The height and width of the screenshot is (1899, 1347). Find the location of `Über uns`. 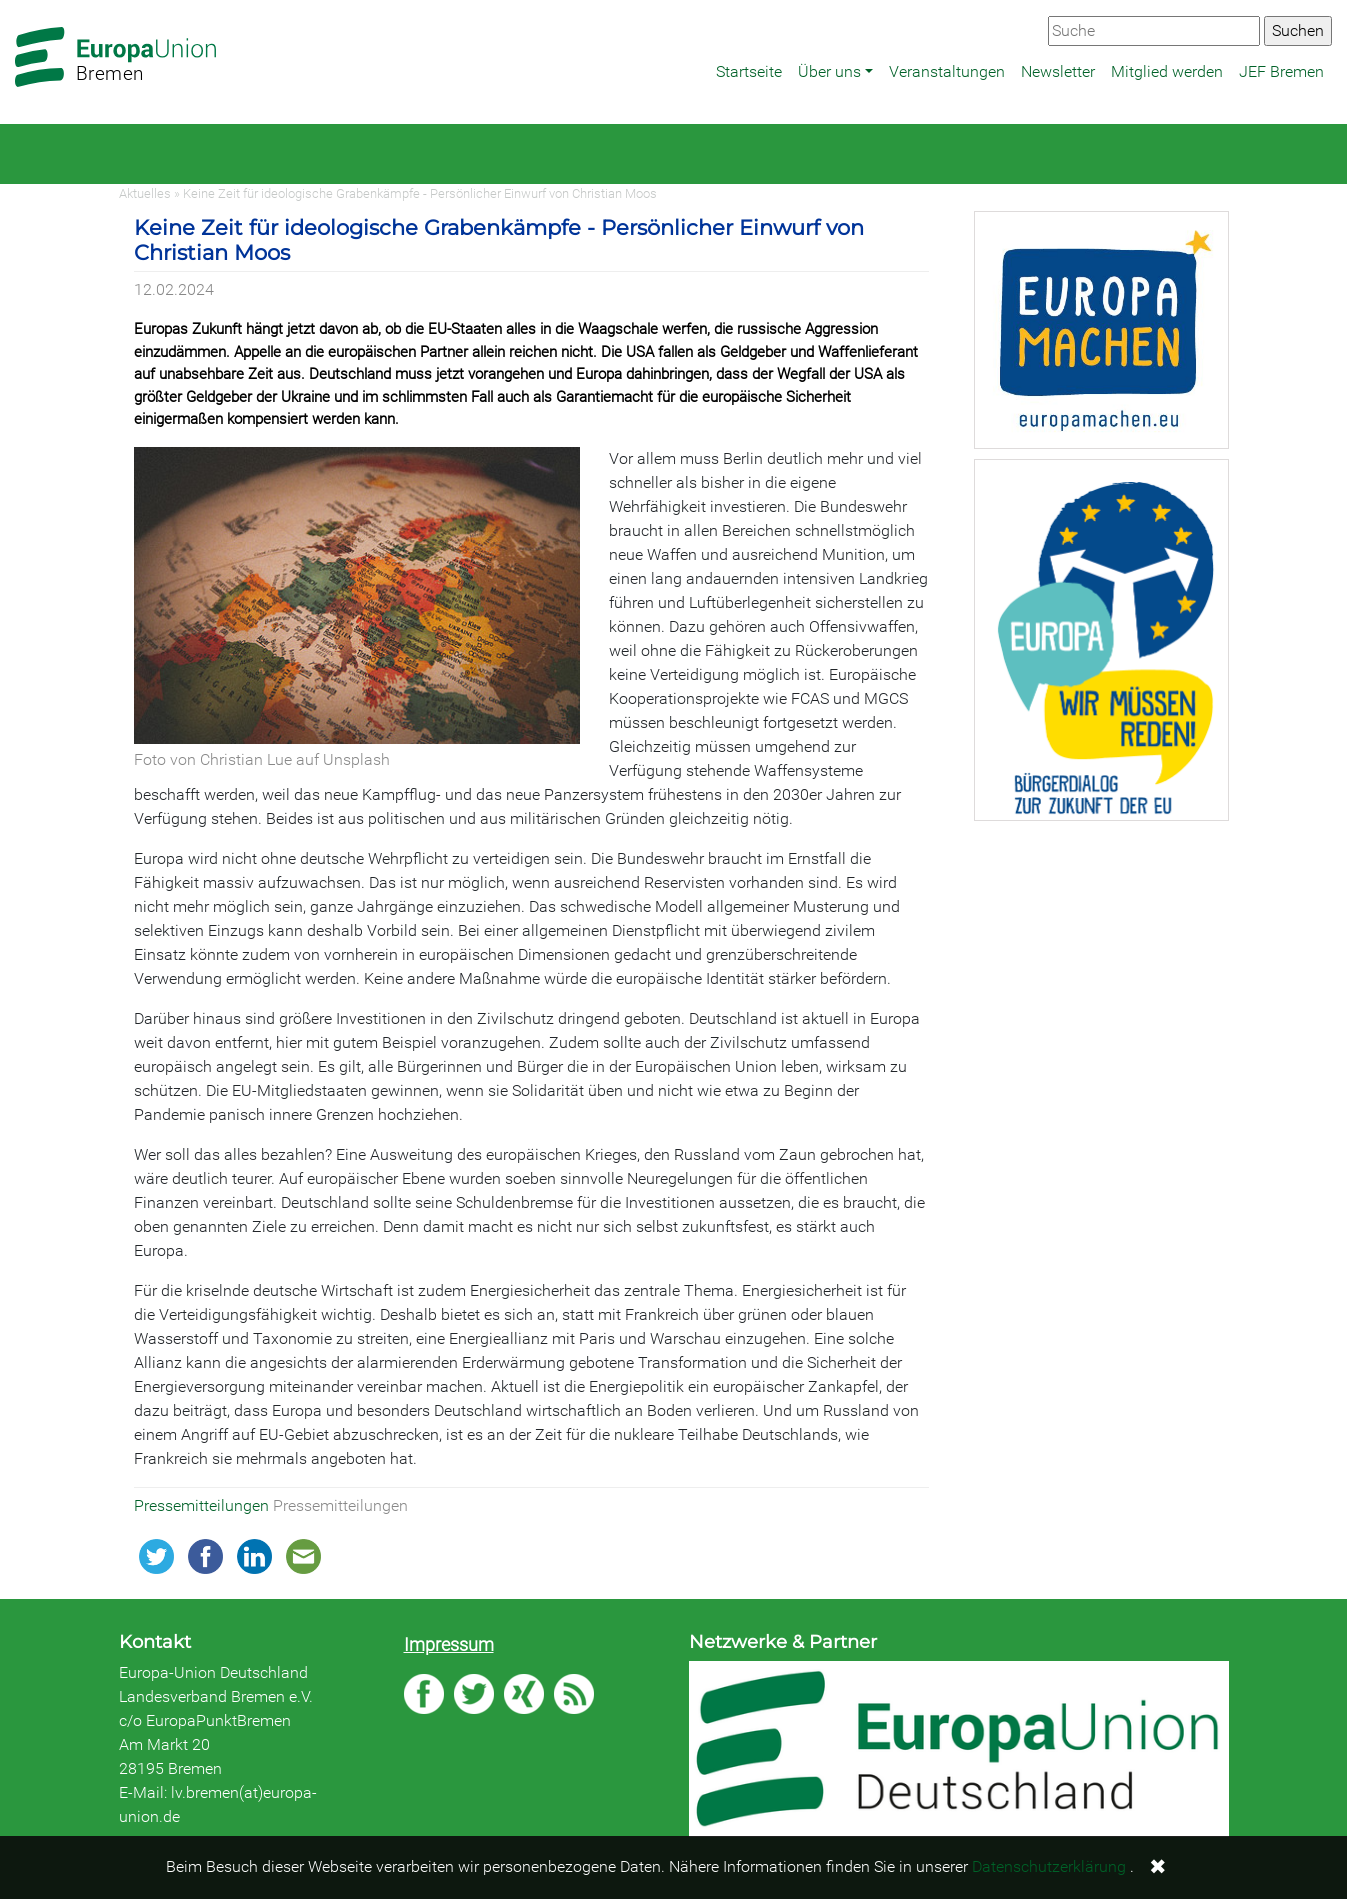

Über uns is located at coordinates (829, 71).